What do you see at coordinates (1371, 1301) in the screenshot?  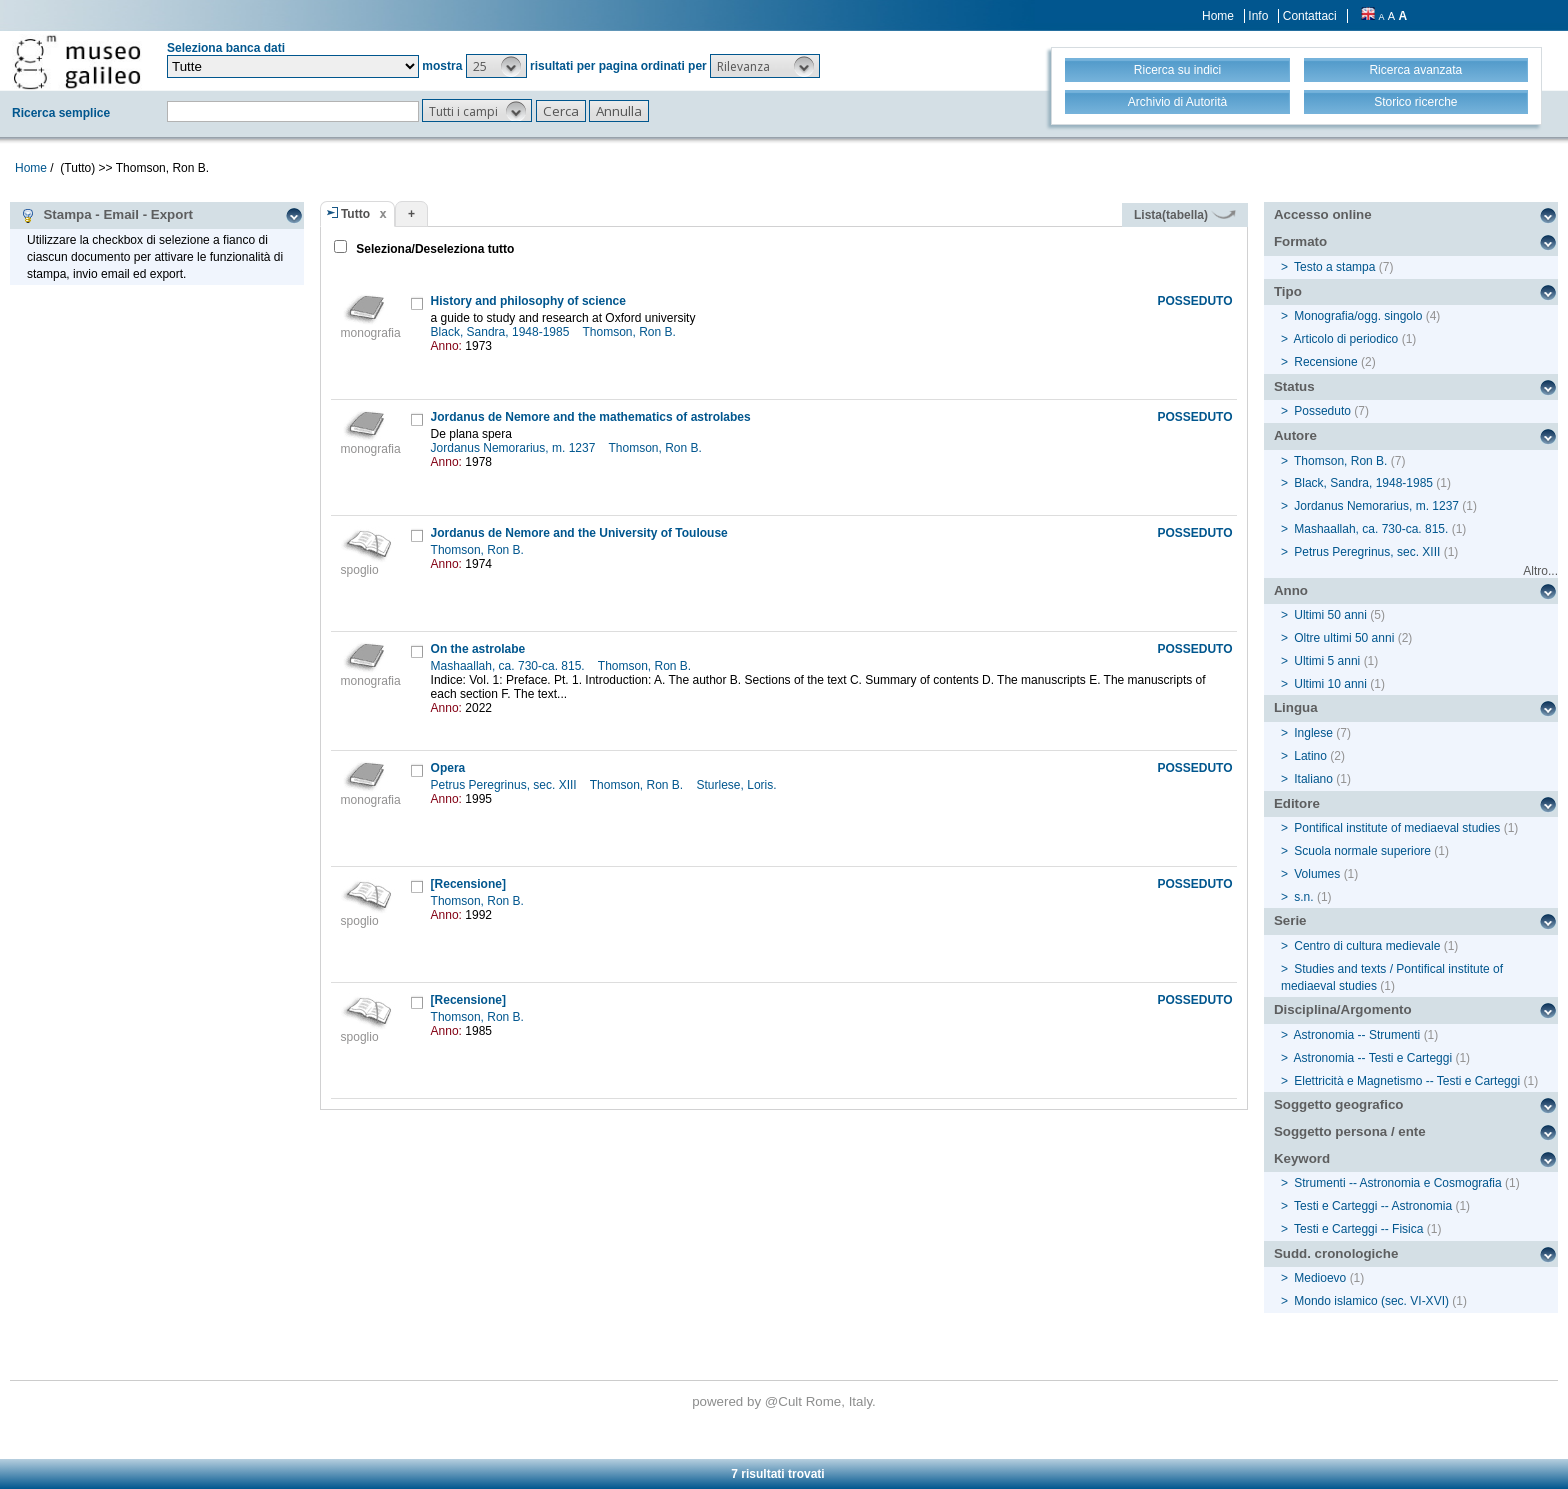 I see `Mondo islamico (sec. VI-XVI)` at bounding box center [1371, 1301].